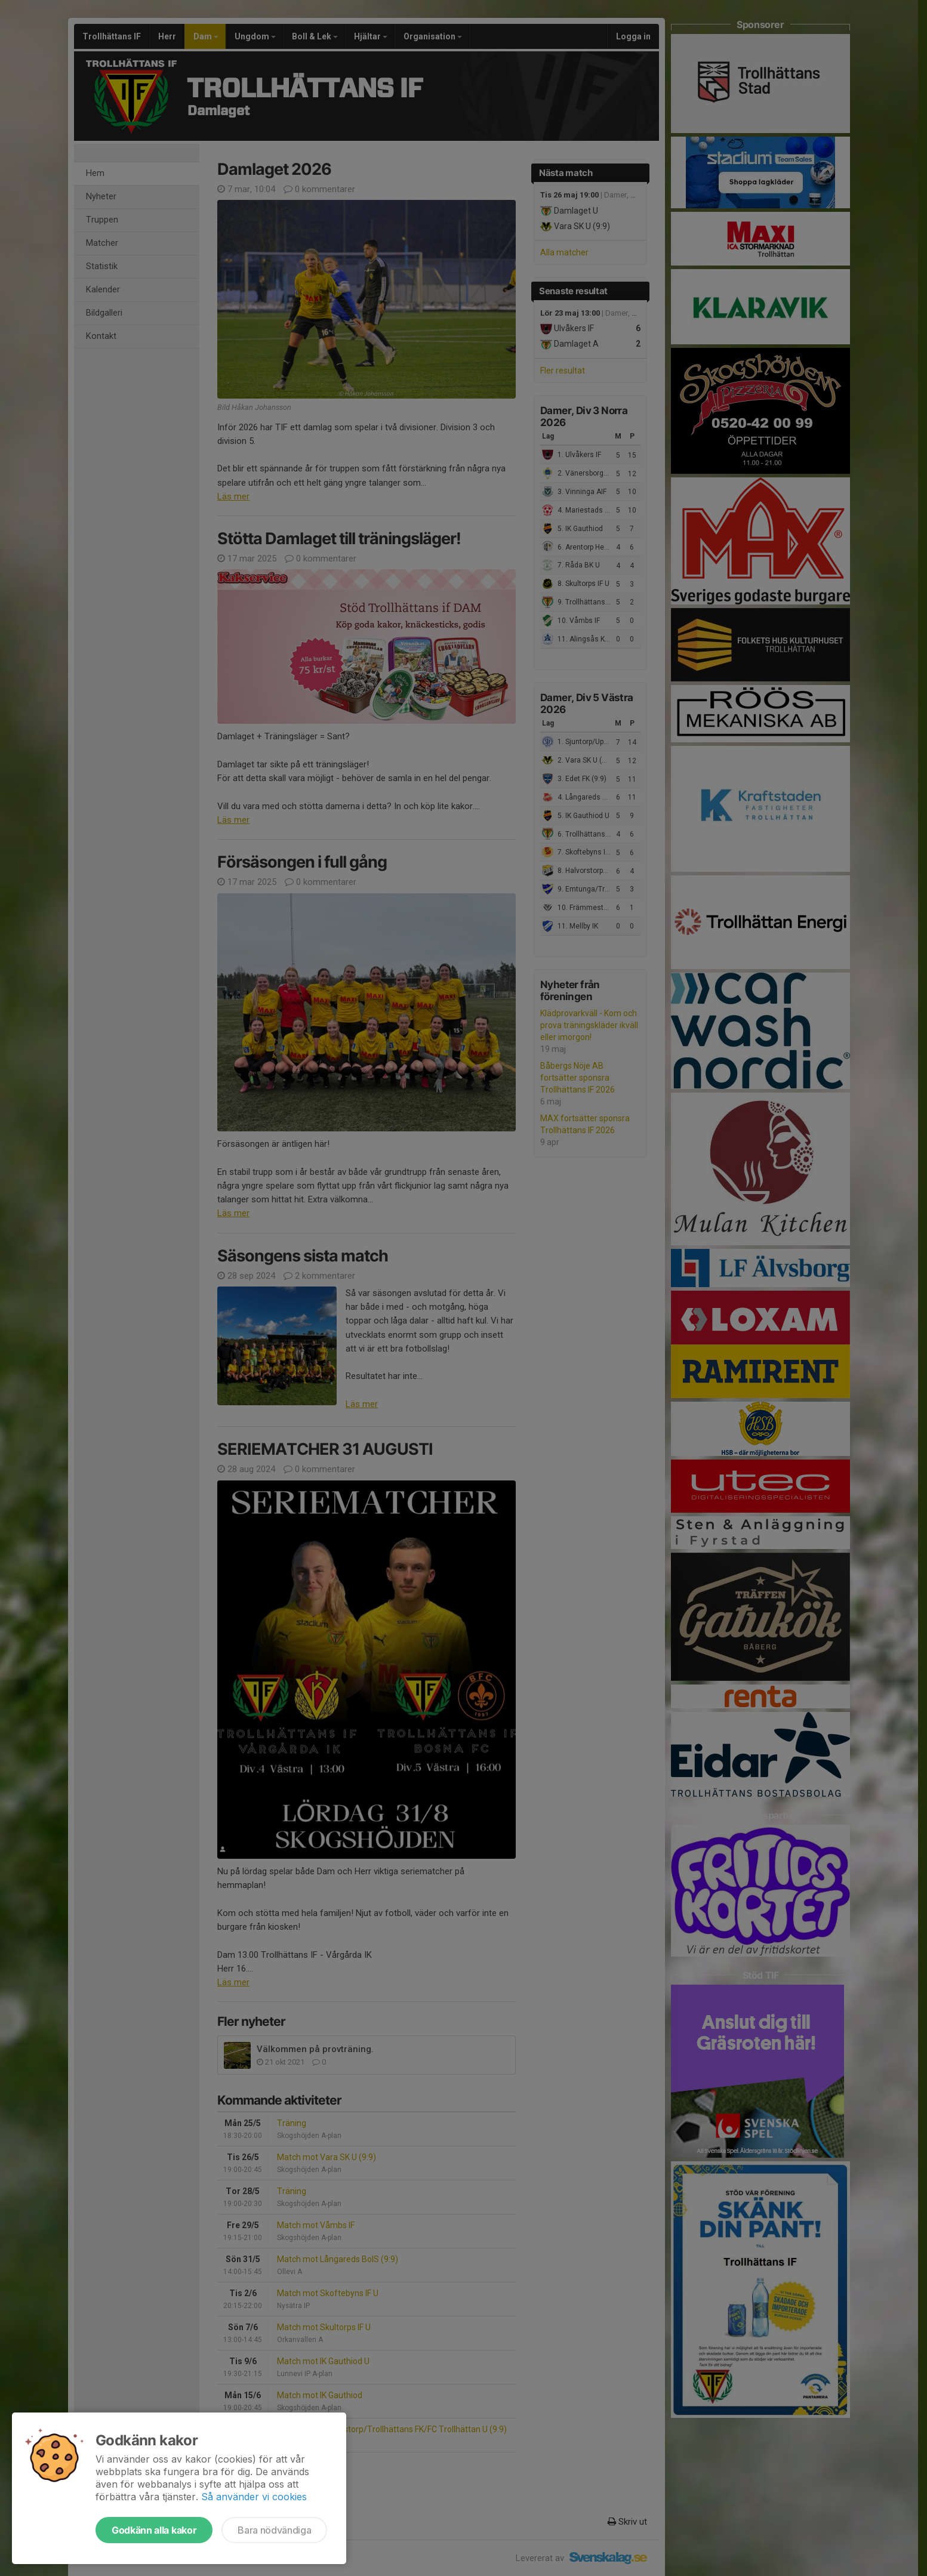  I want to click on Så använder vi cookies, so click(254, 2497).